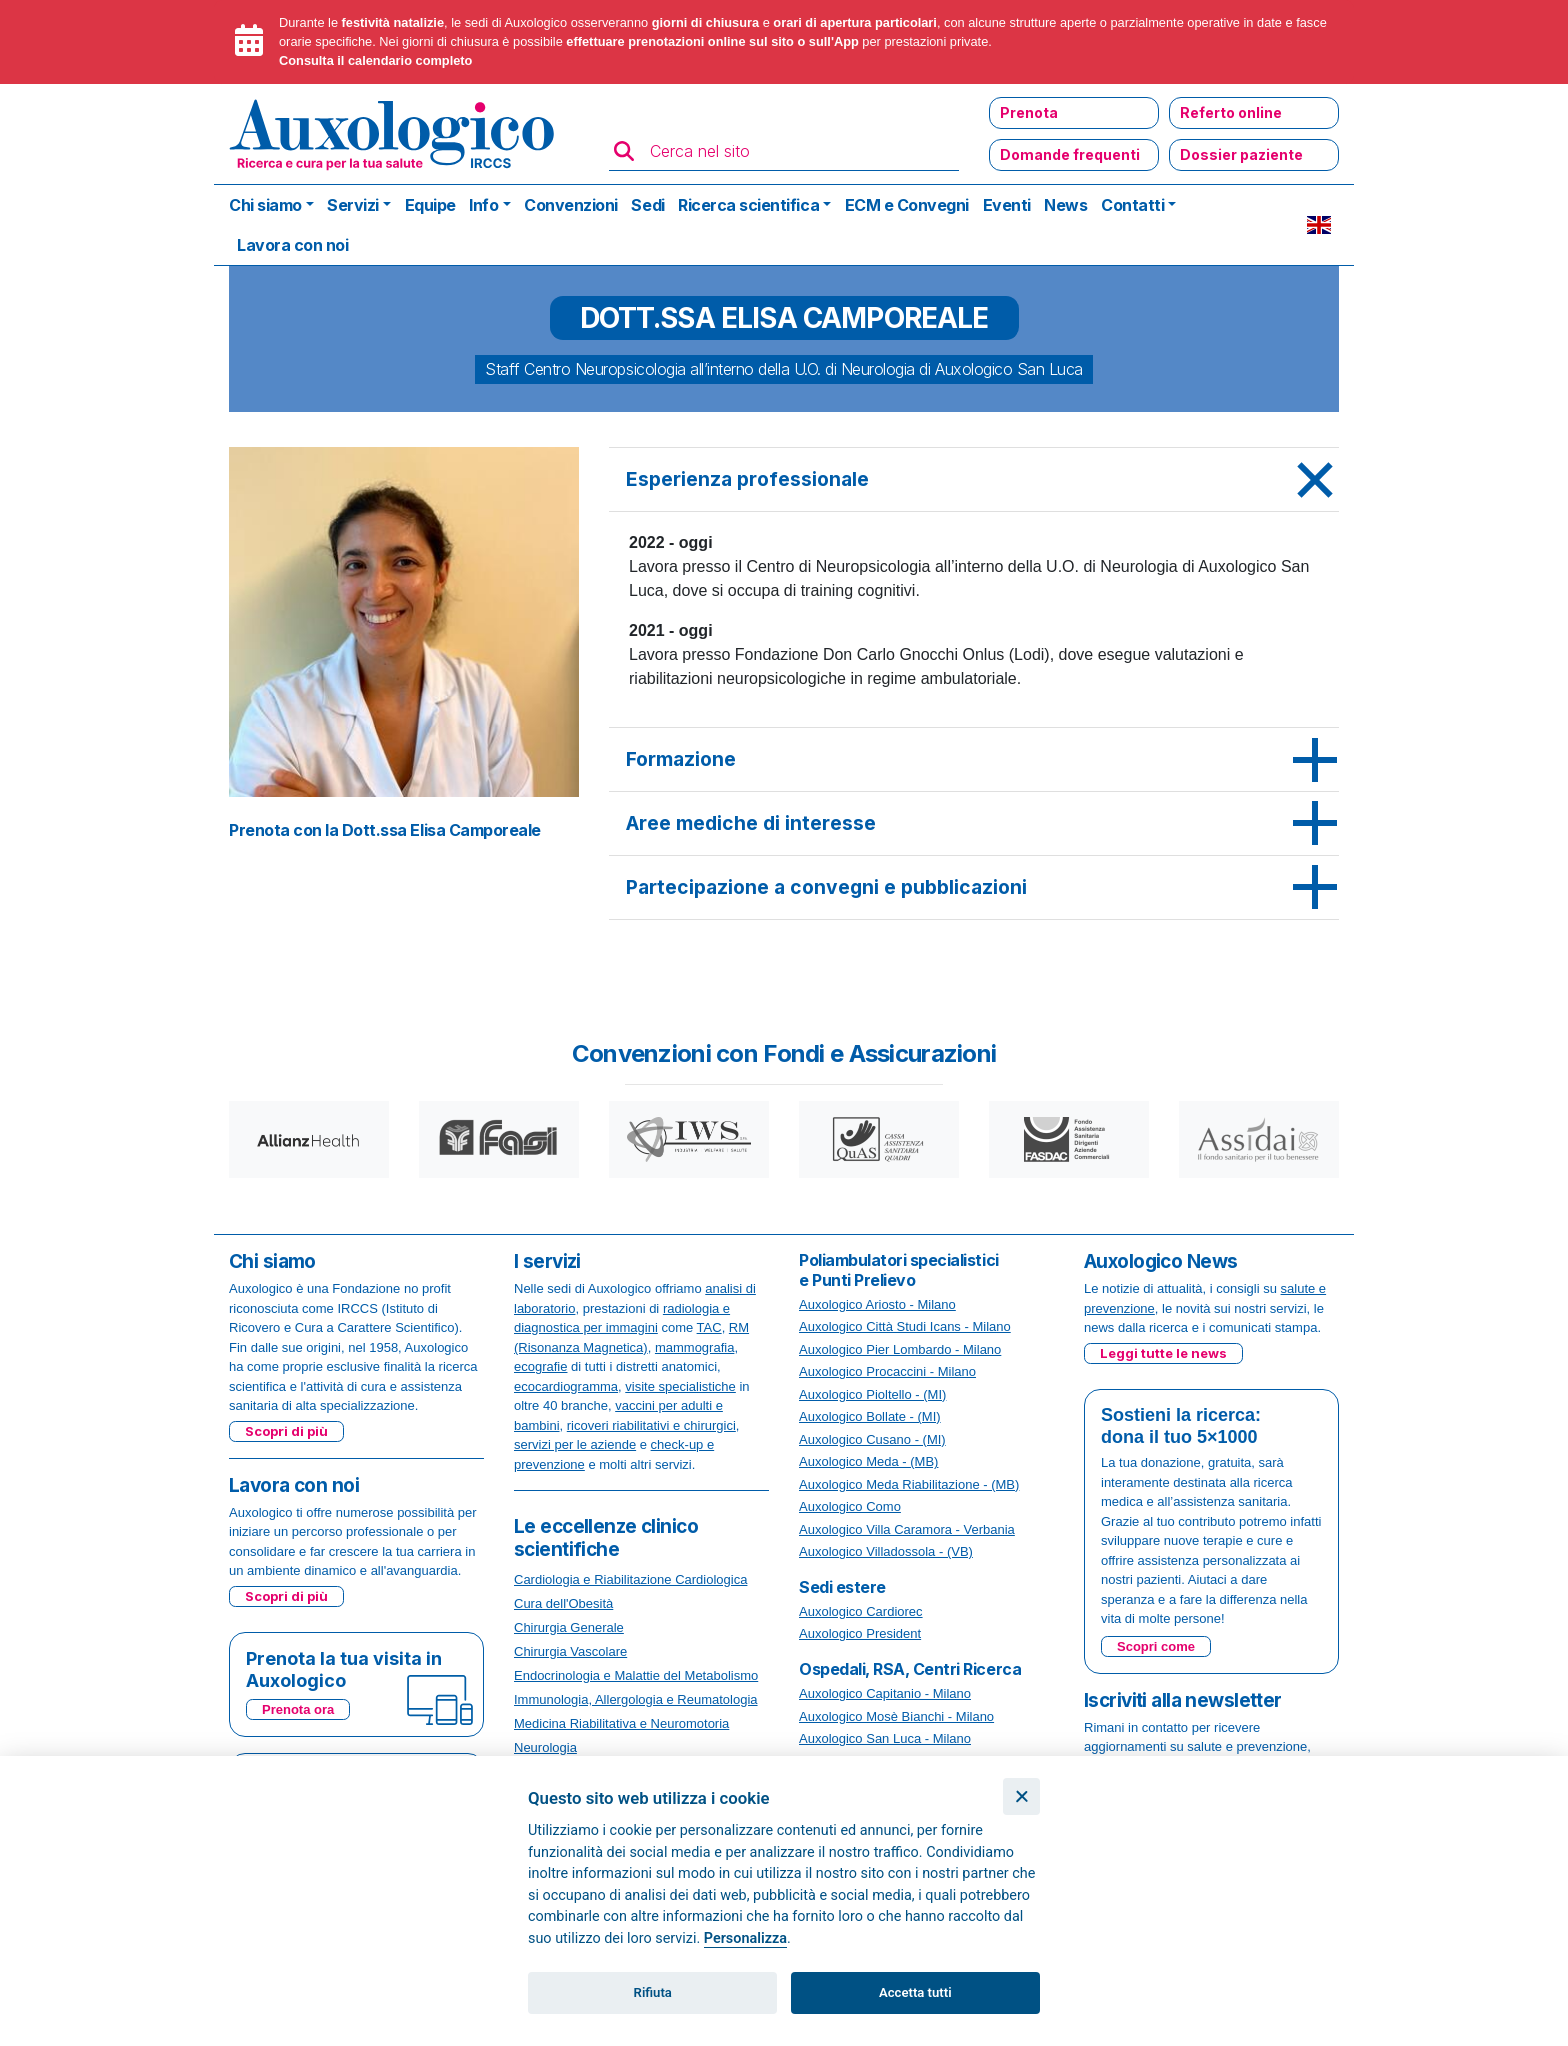 This screenshot has height=2046, width=1568. What do you see at coordinates (909, 1484) in the screenshot?
I see `Auxologico Meda Riabilitazione - (MB)` at bounding box center [909, 1484].